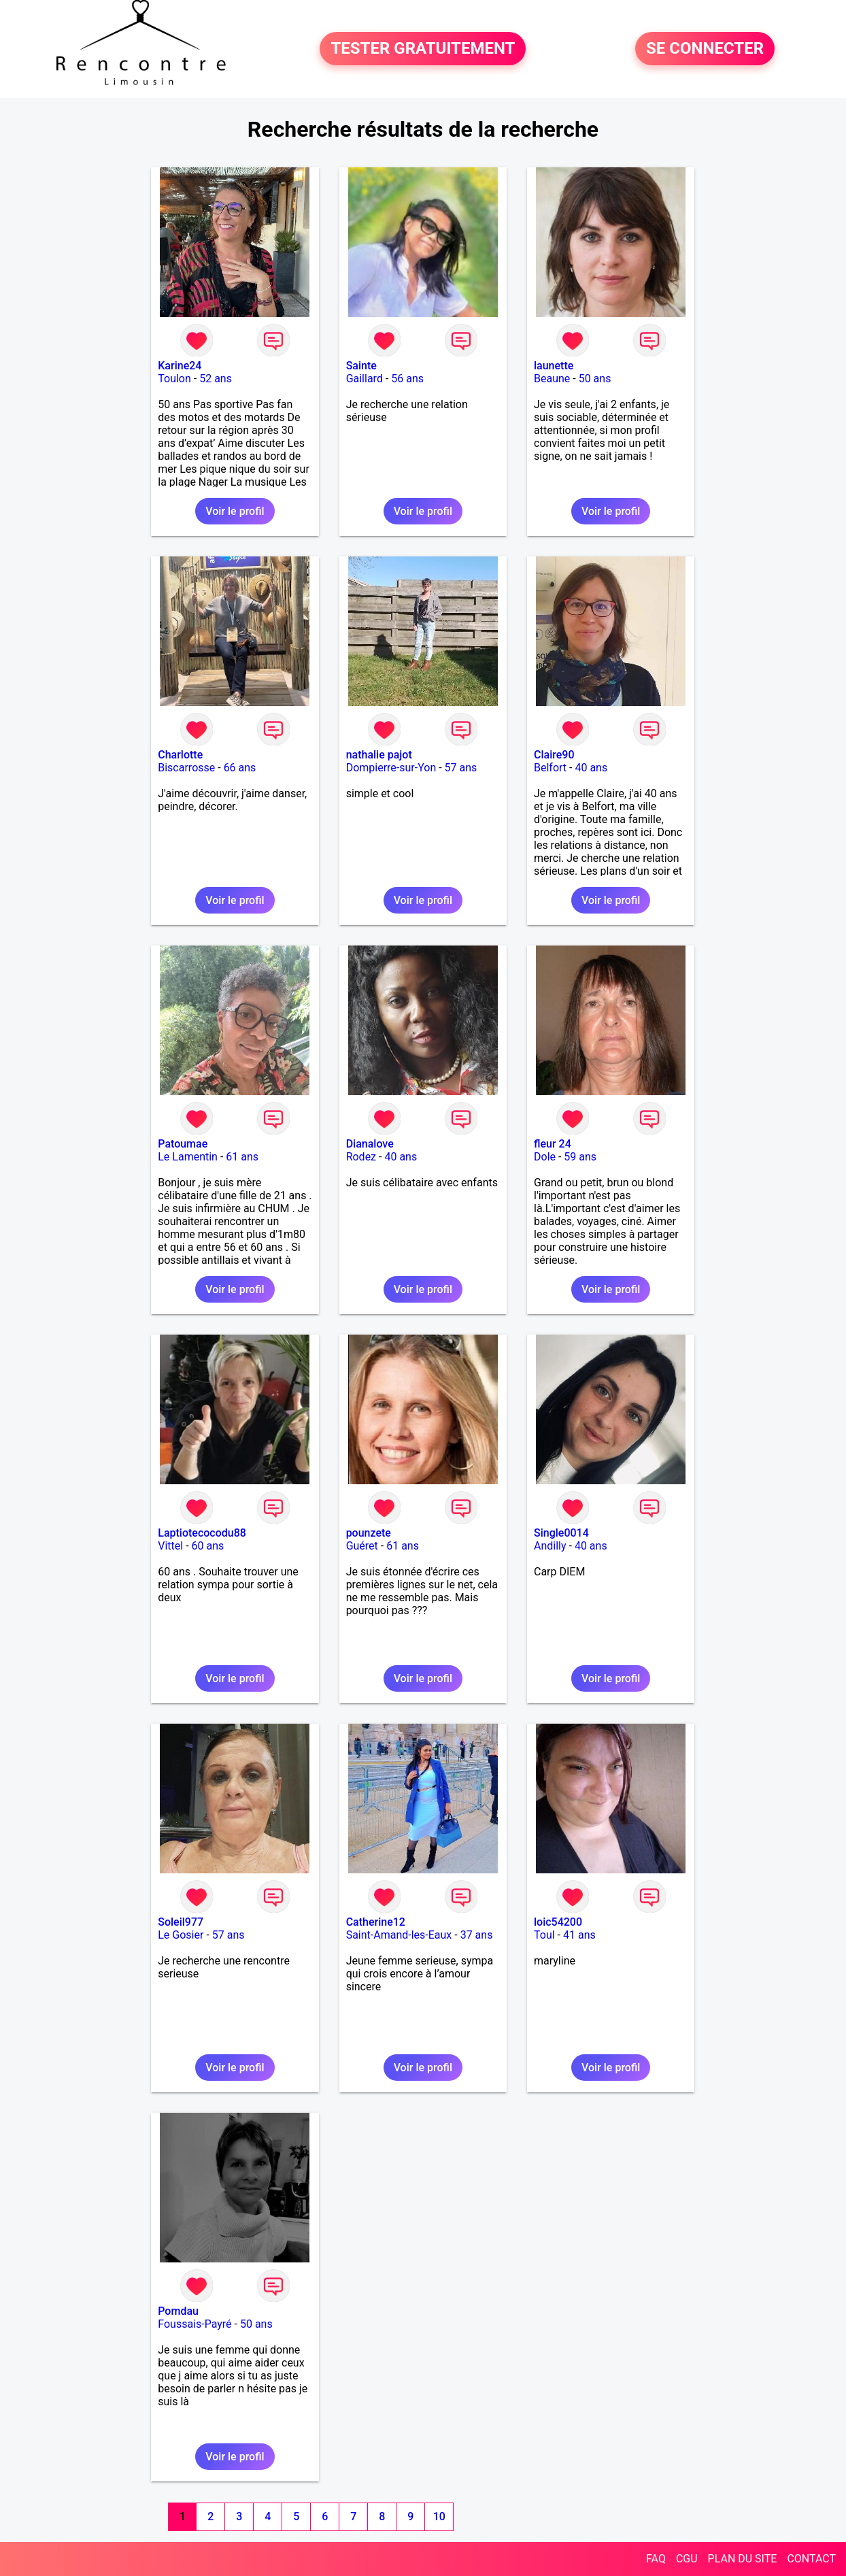  What do you see at coordinates (234, 511) in the screenshot?
I see `Voir le profil` at bounding box center [234, 511].